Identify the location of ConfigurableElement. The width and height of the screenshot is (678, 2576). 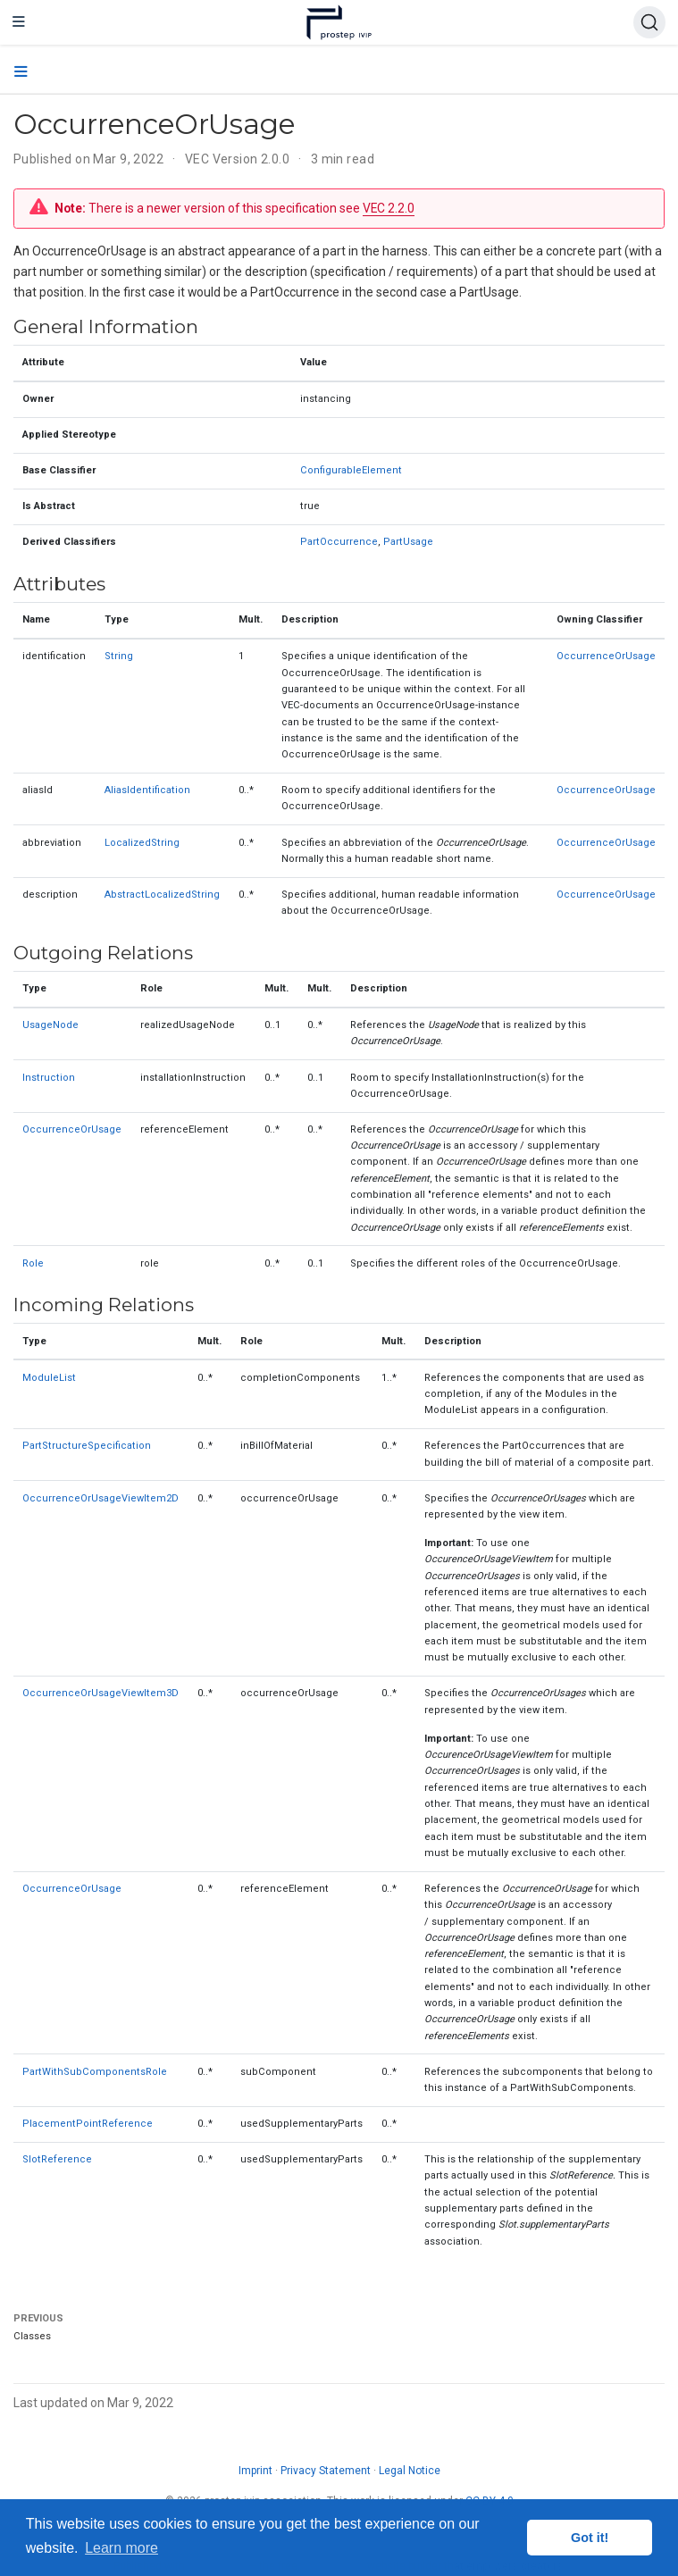
(351, 470).